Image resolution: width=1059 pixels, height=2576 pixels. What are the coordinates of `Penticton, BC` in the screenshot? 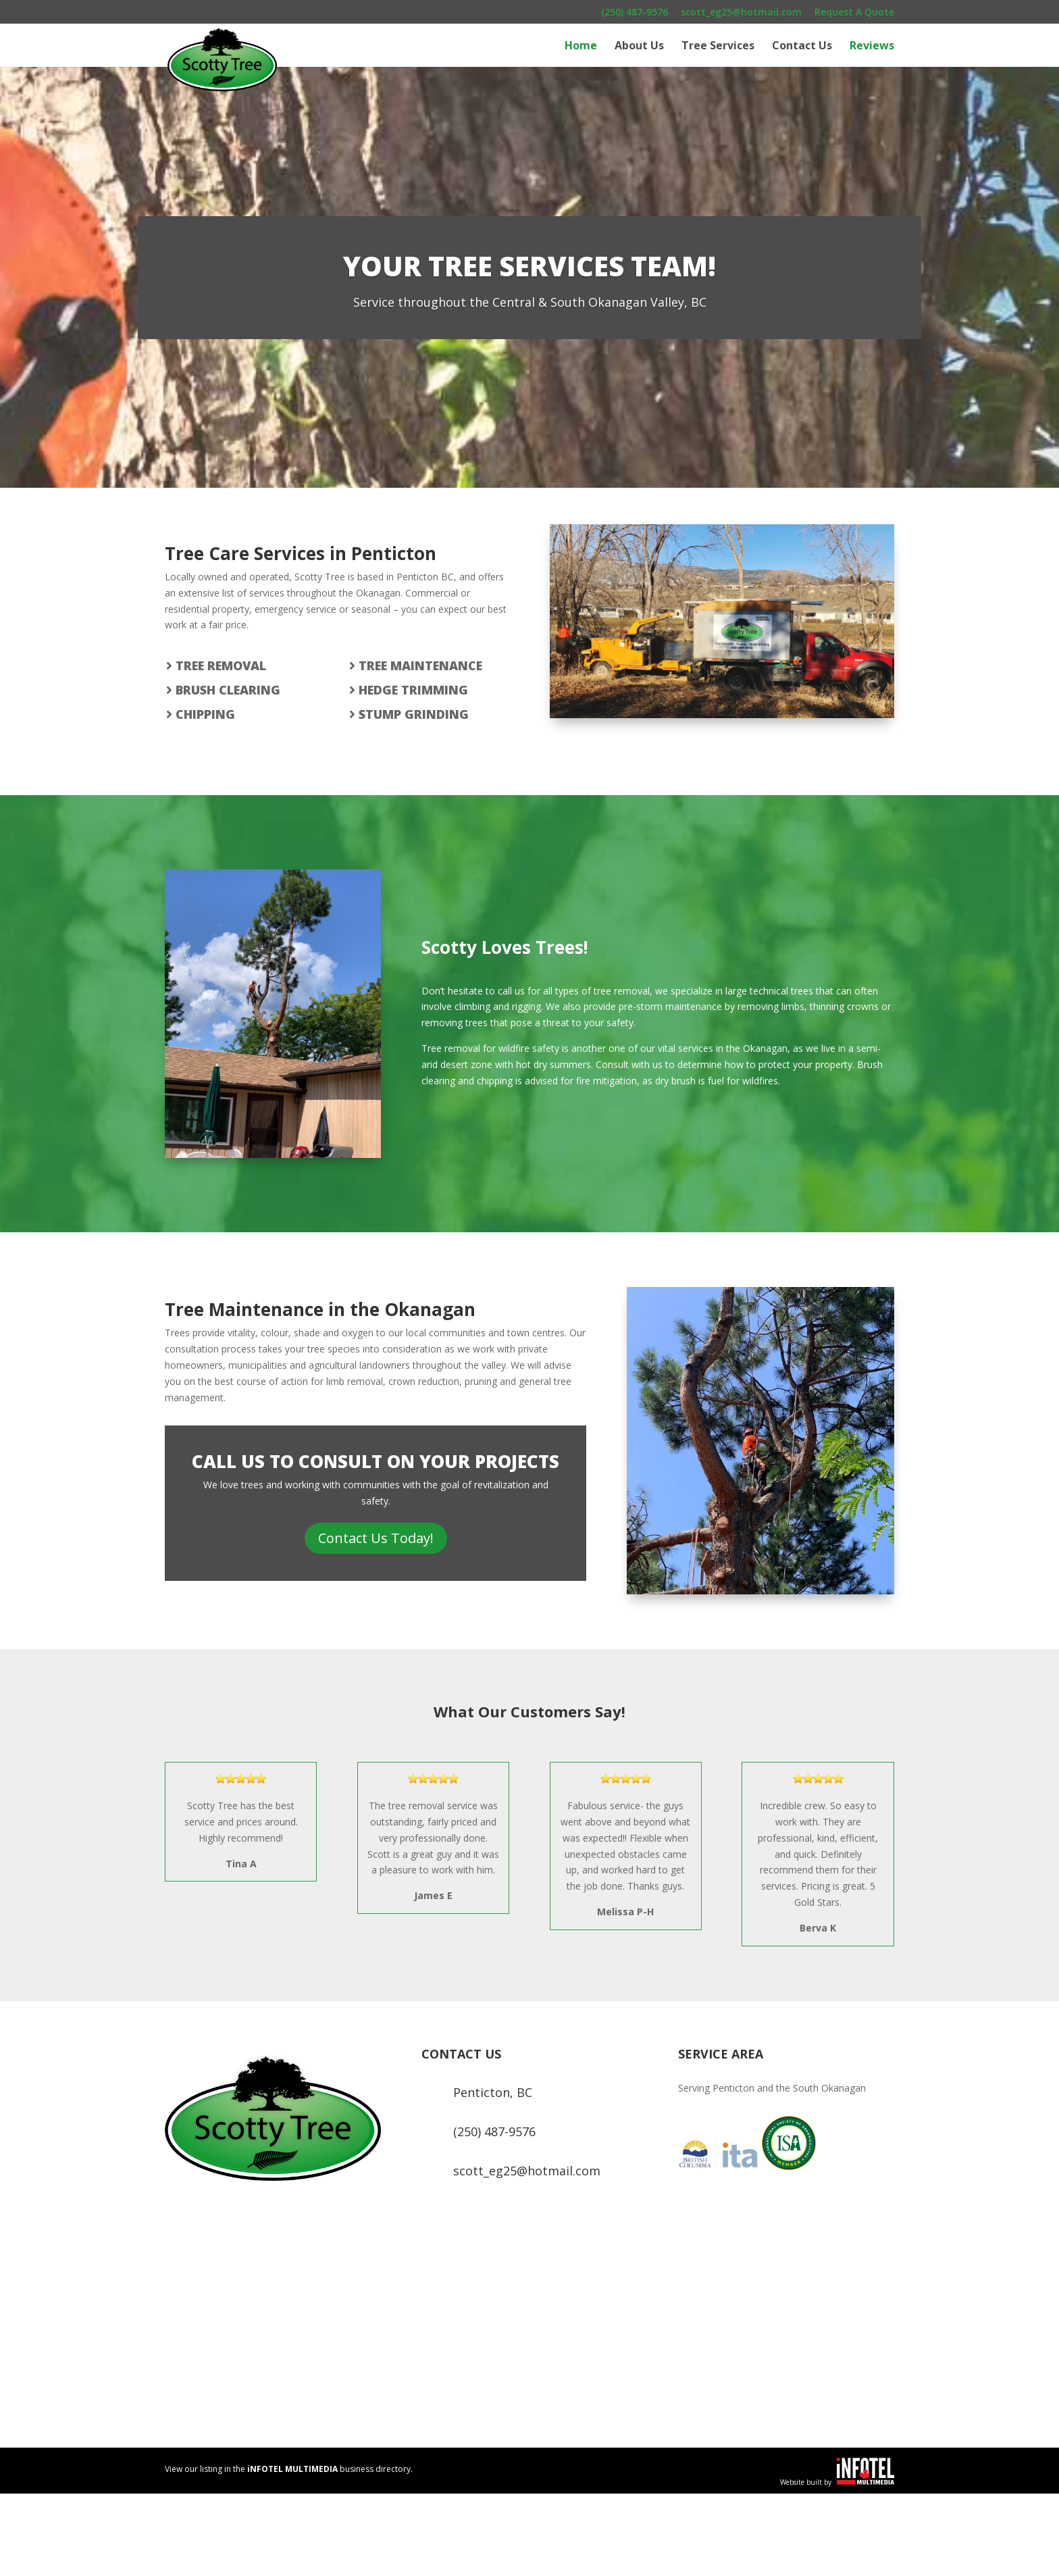 It's located at (492, 2092).